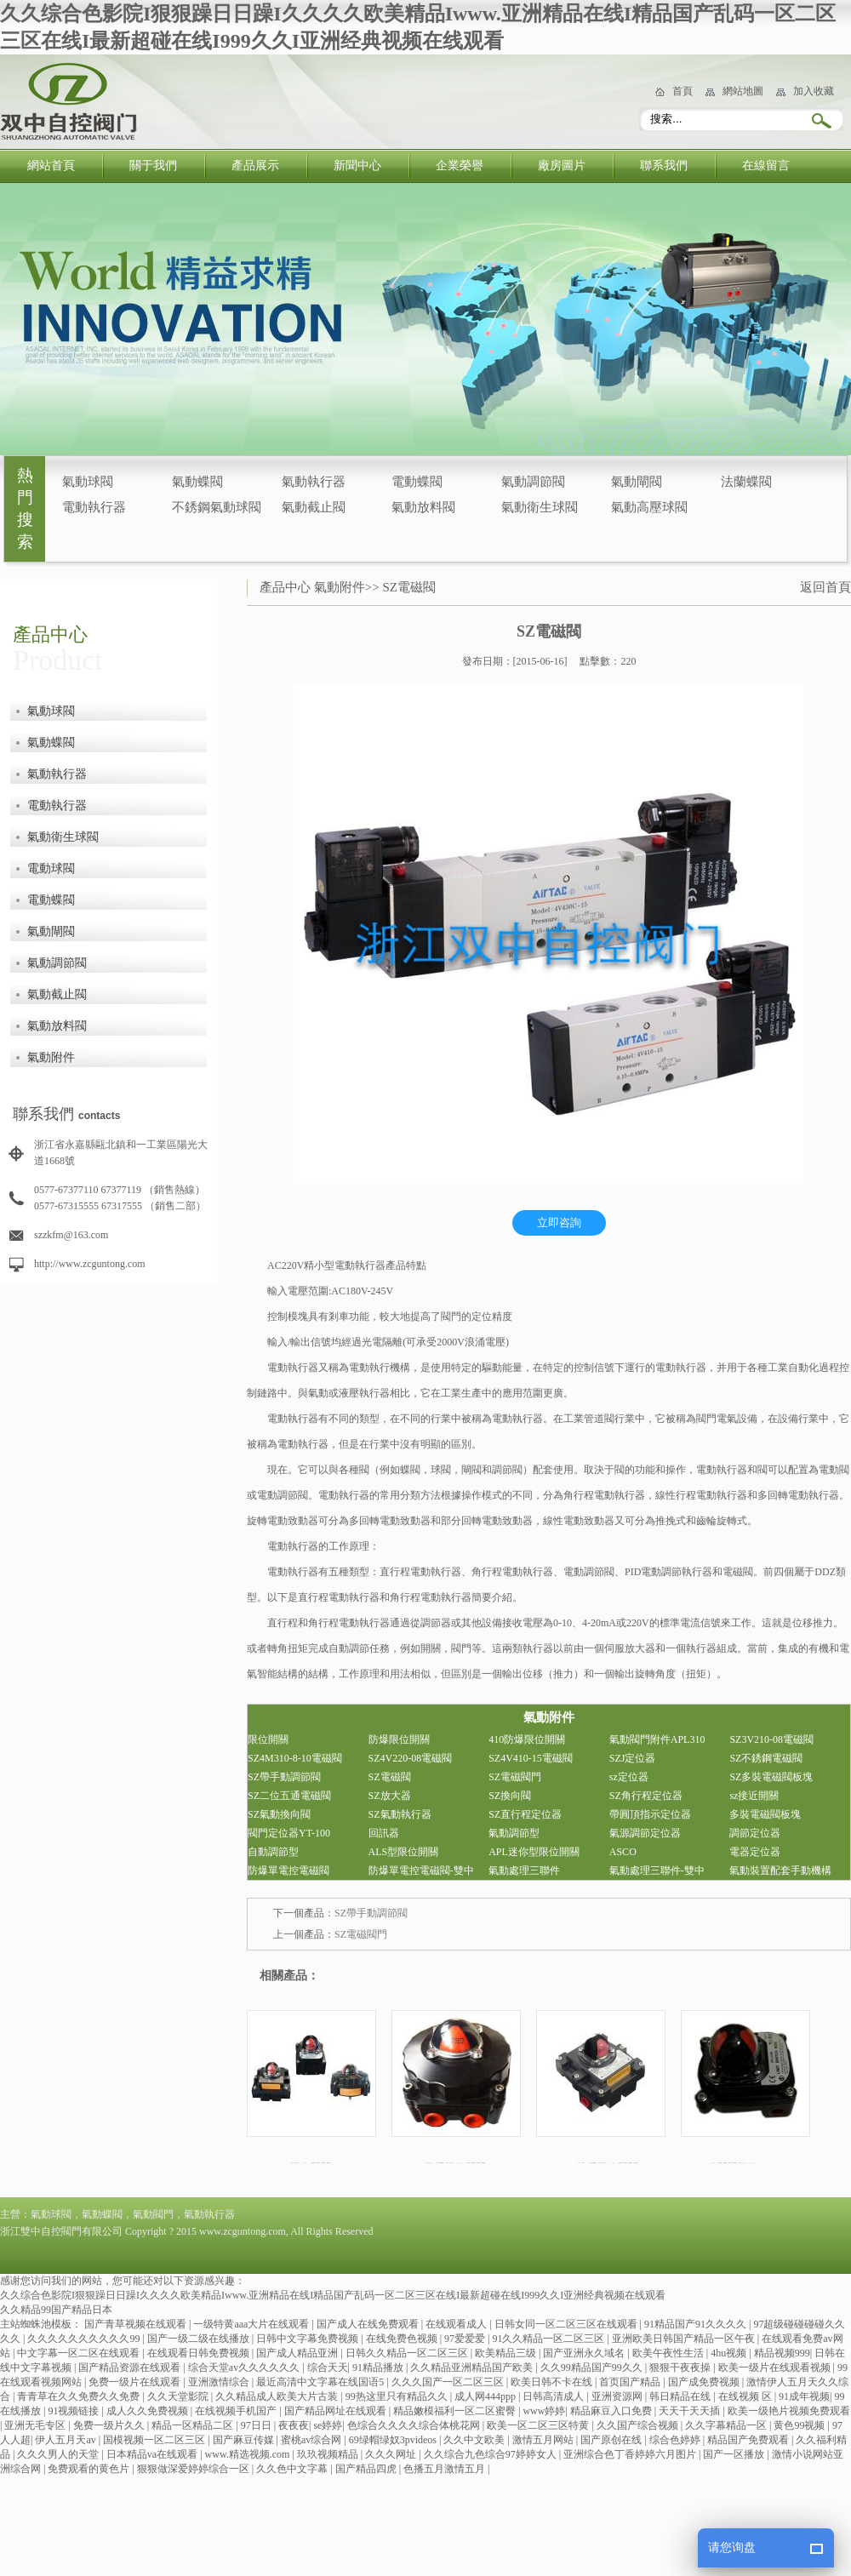 This screenshot has width=851, height=2576. Describe the element at coordinates (646, 1796) in the screenshot. I see `SZ角行程定位器` at that location.